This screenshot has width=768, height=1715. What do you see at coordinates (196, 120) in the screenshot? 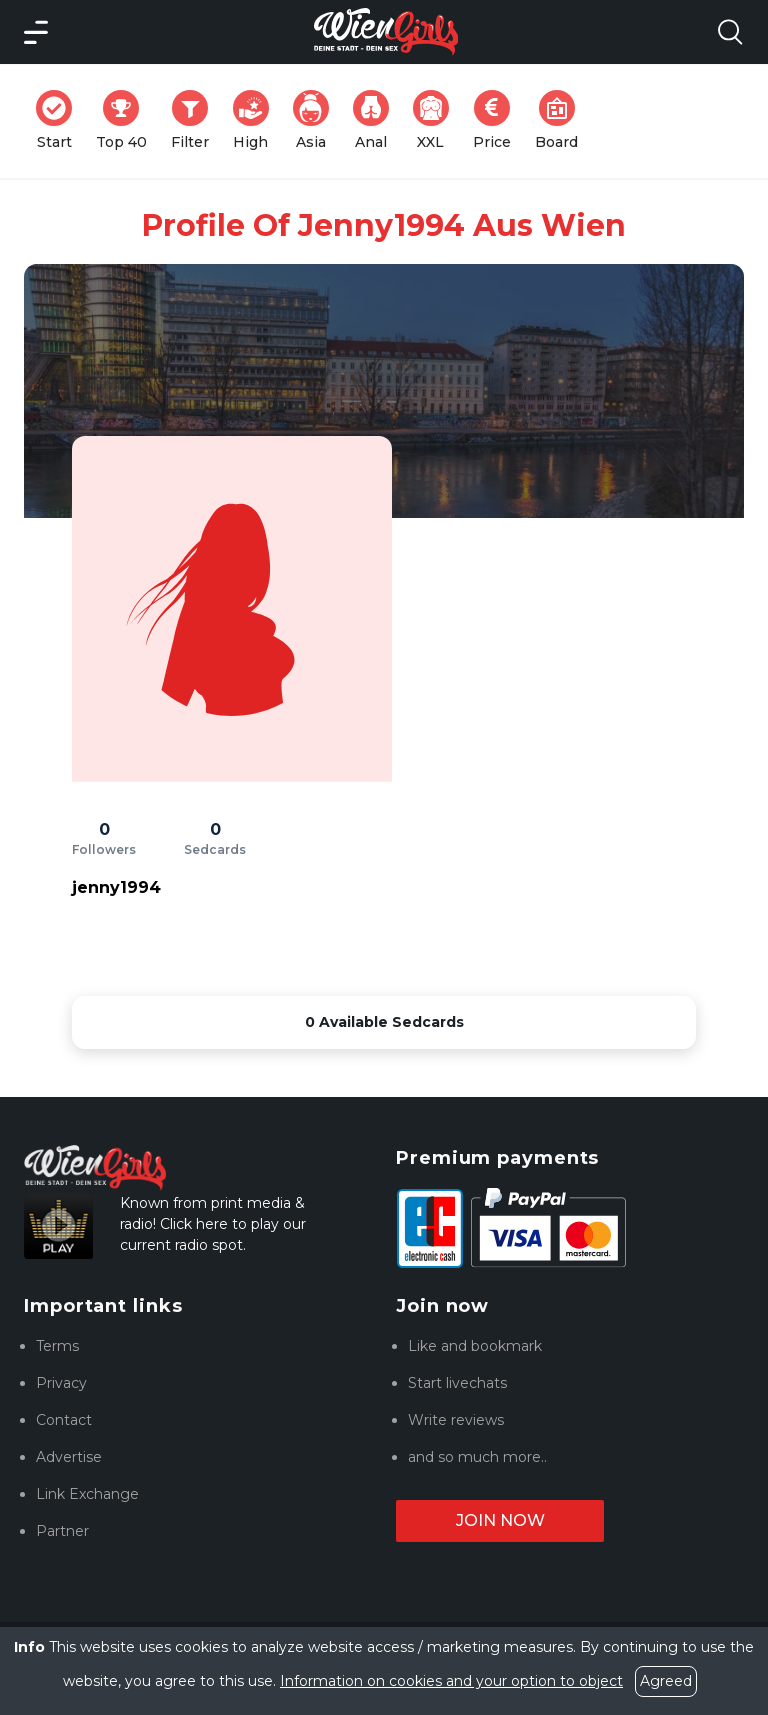
I see `Filter` at bounding box center [196, 120].